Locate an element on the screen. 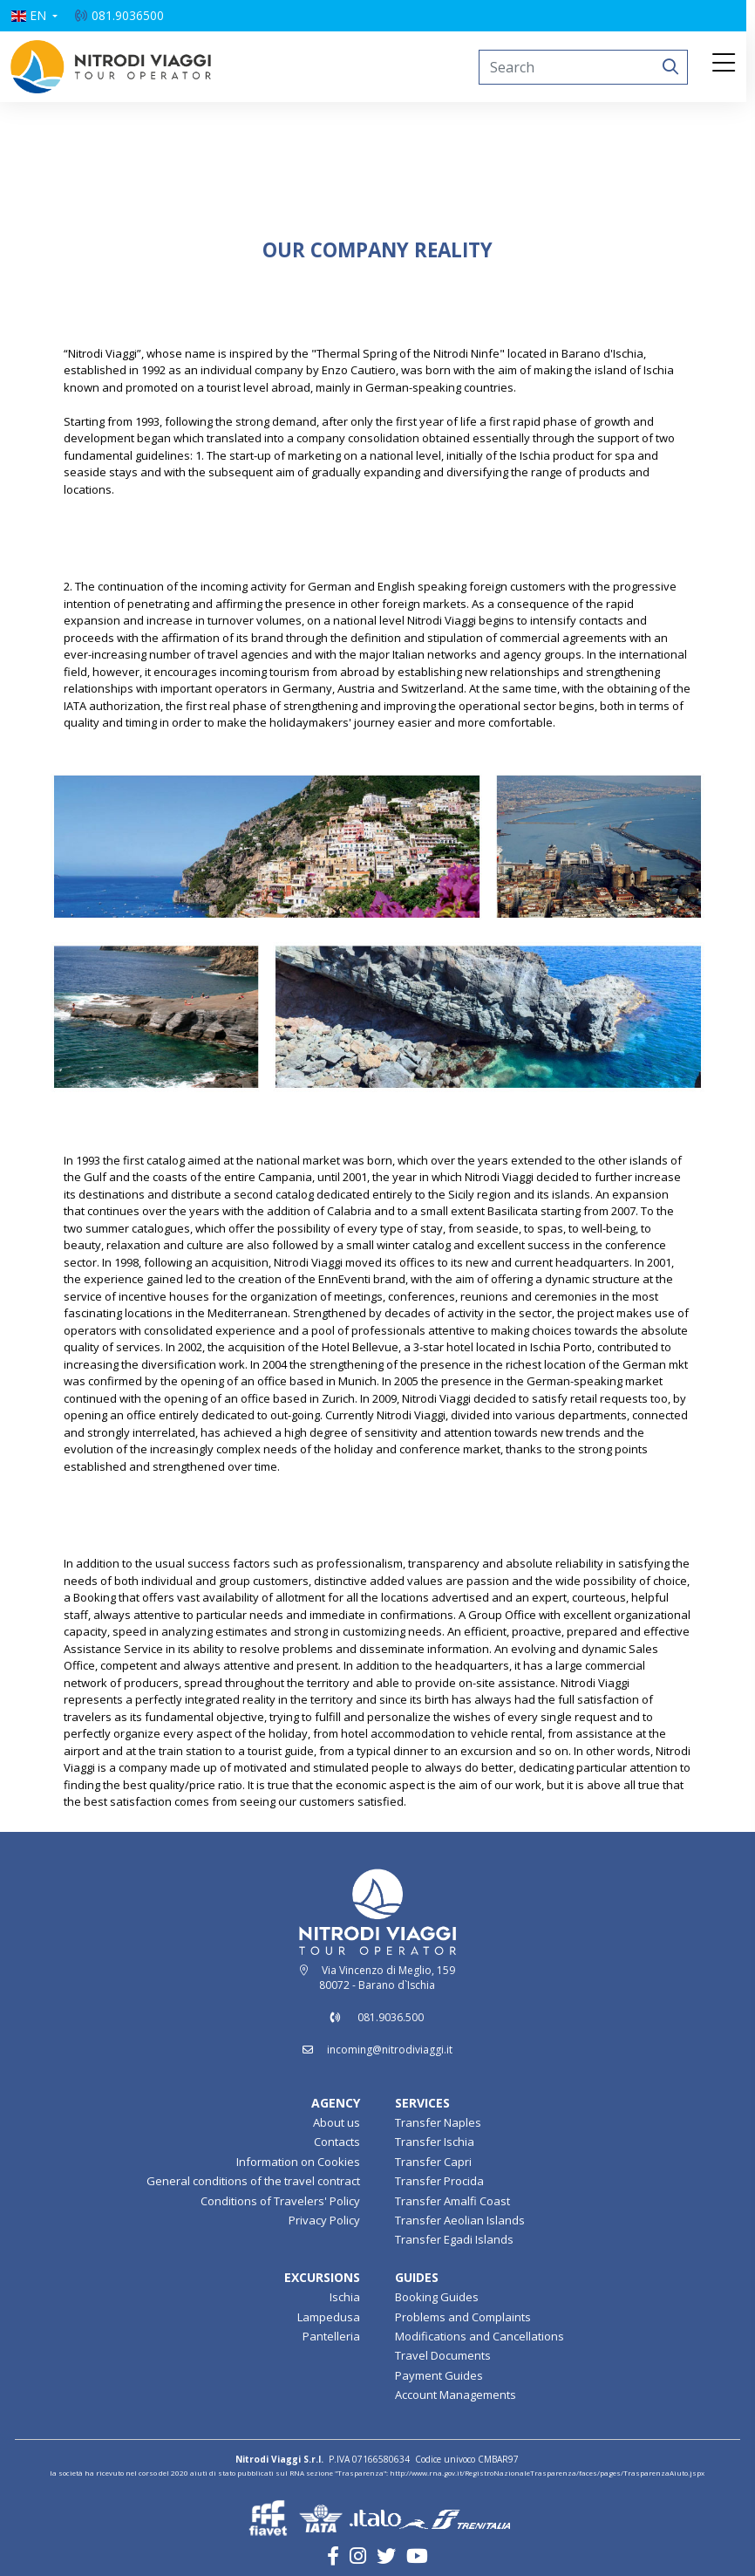  Payment Guides is located at coordinates (439, 2375).